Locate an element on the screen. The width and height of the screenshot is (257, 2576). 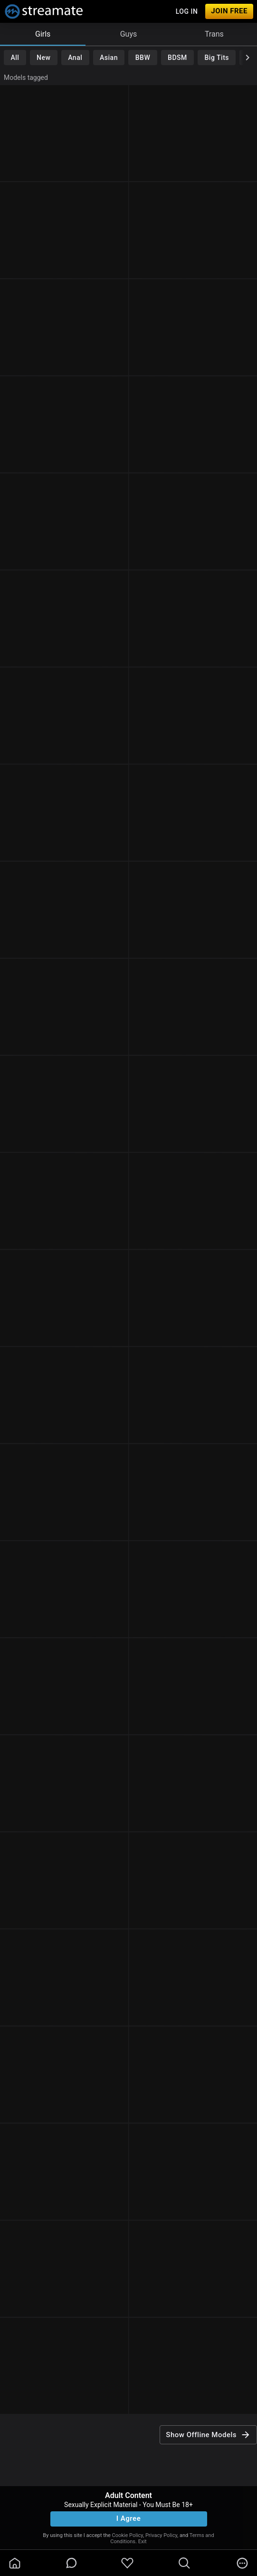
All is located at coordinates (14, 57).